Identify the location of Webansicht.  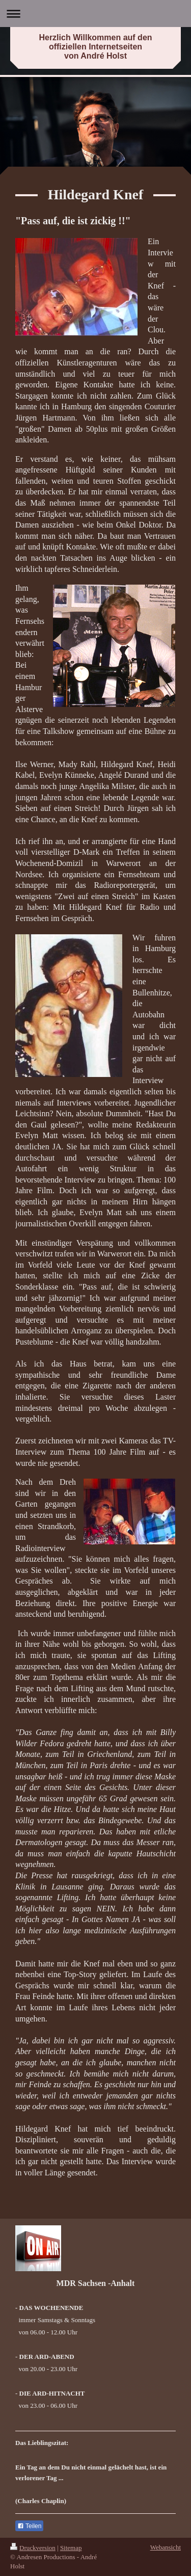
(165, 2547).